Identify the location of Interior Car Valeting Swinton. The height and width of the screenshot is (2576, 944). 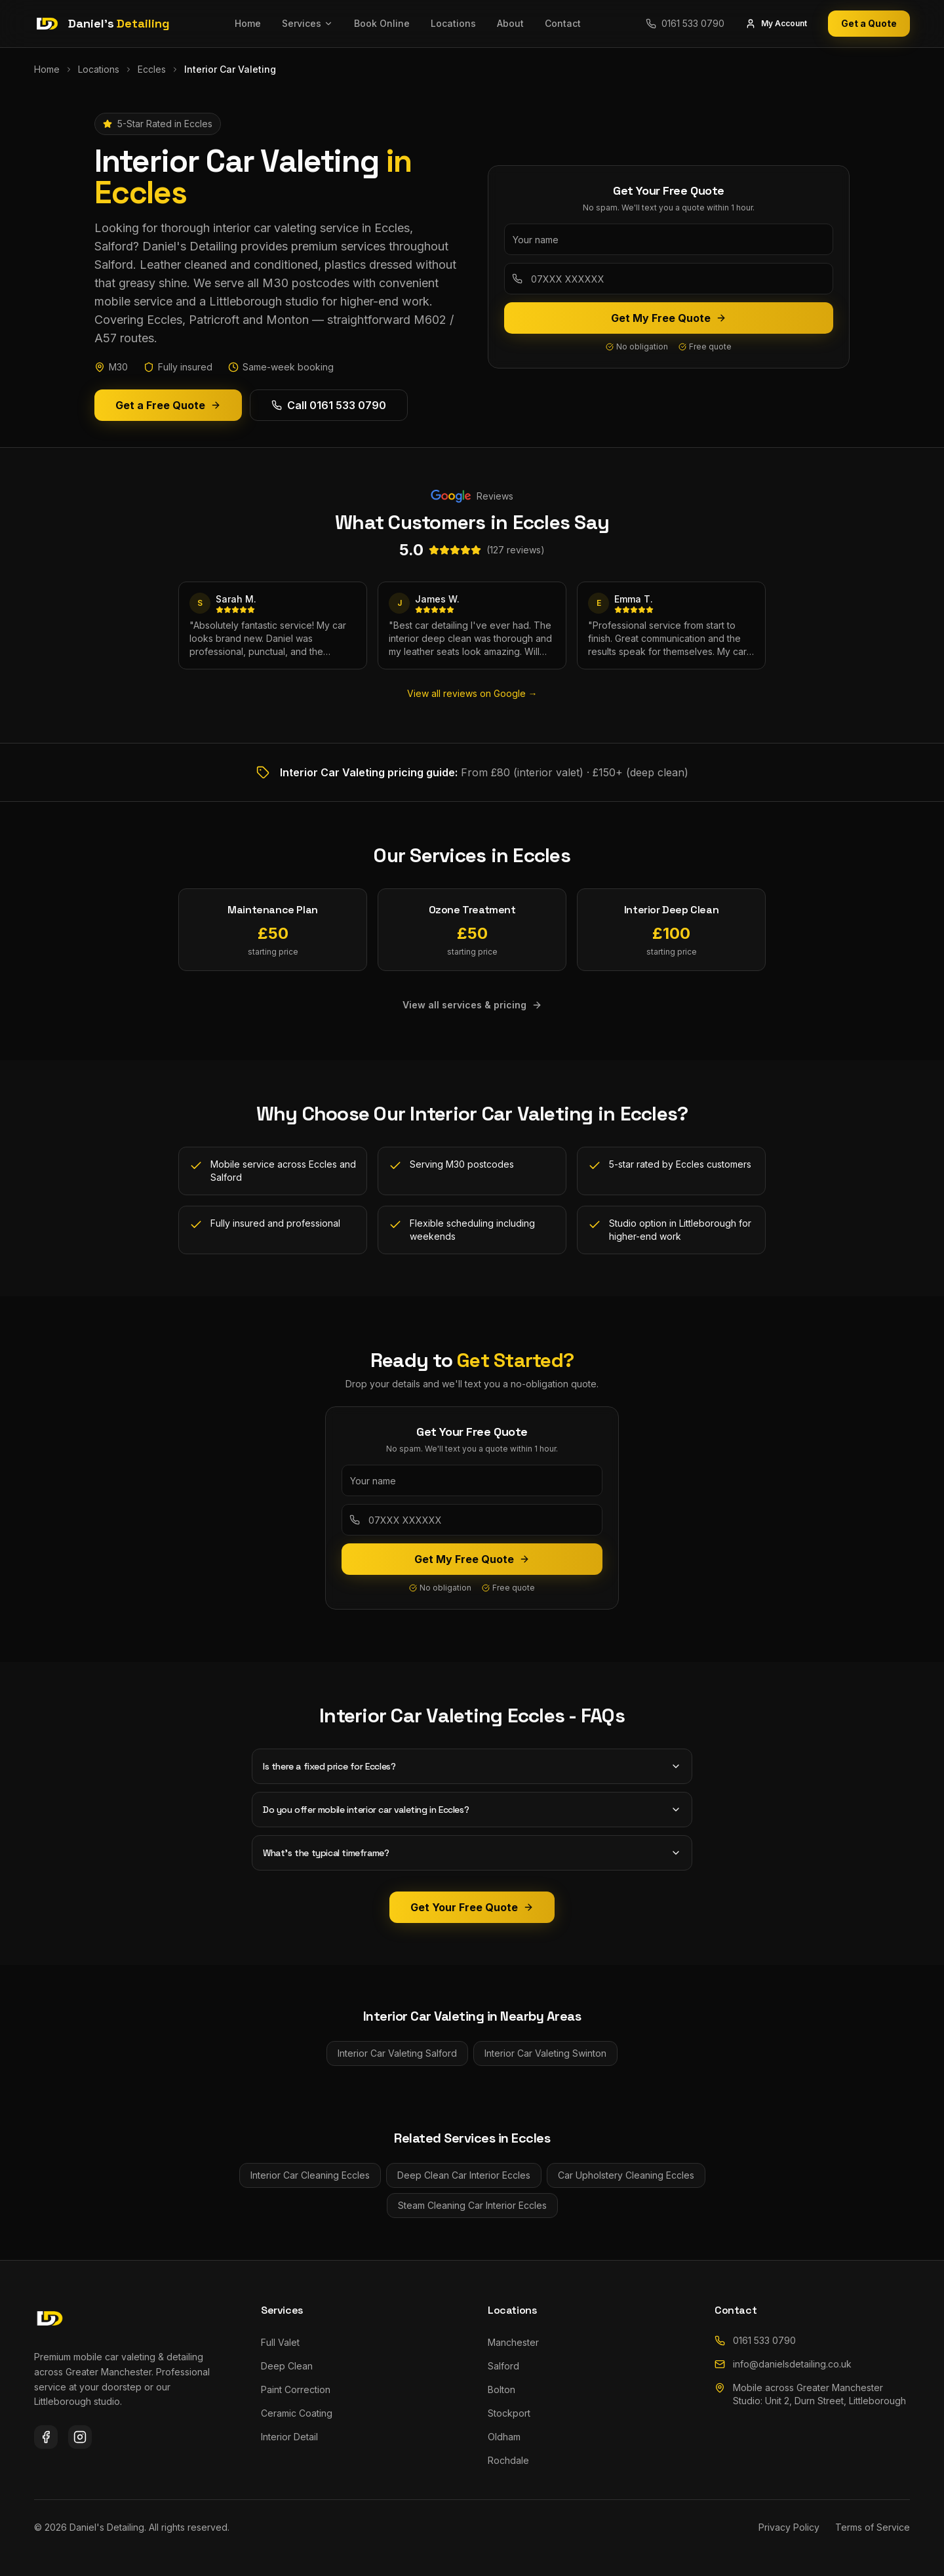
(545, 2053).